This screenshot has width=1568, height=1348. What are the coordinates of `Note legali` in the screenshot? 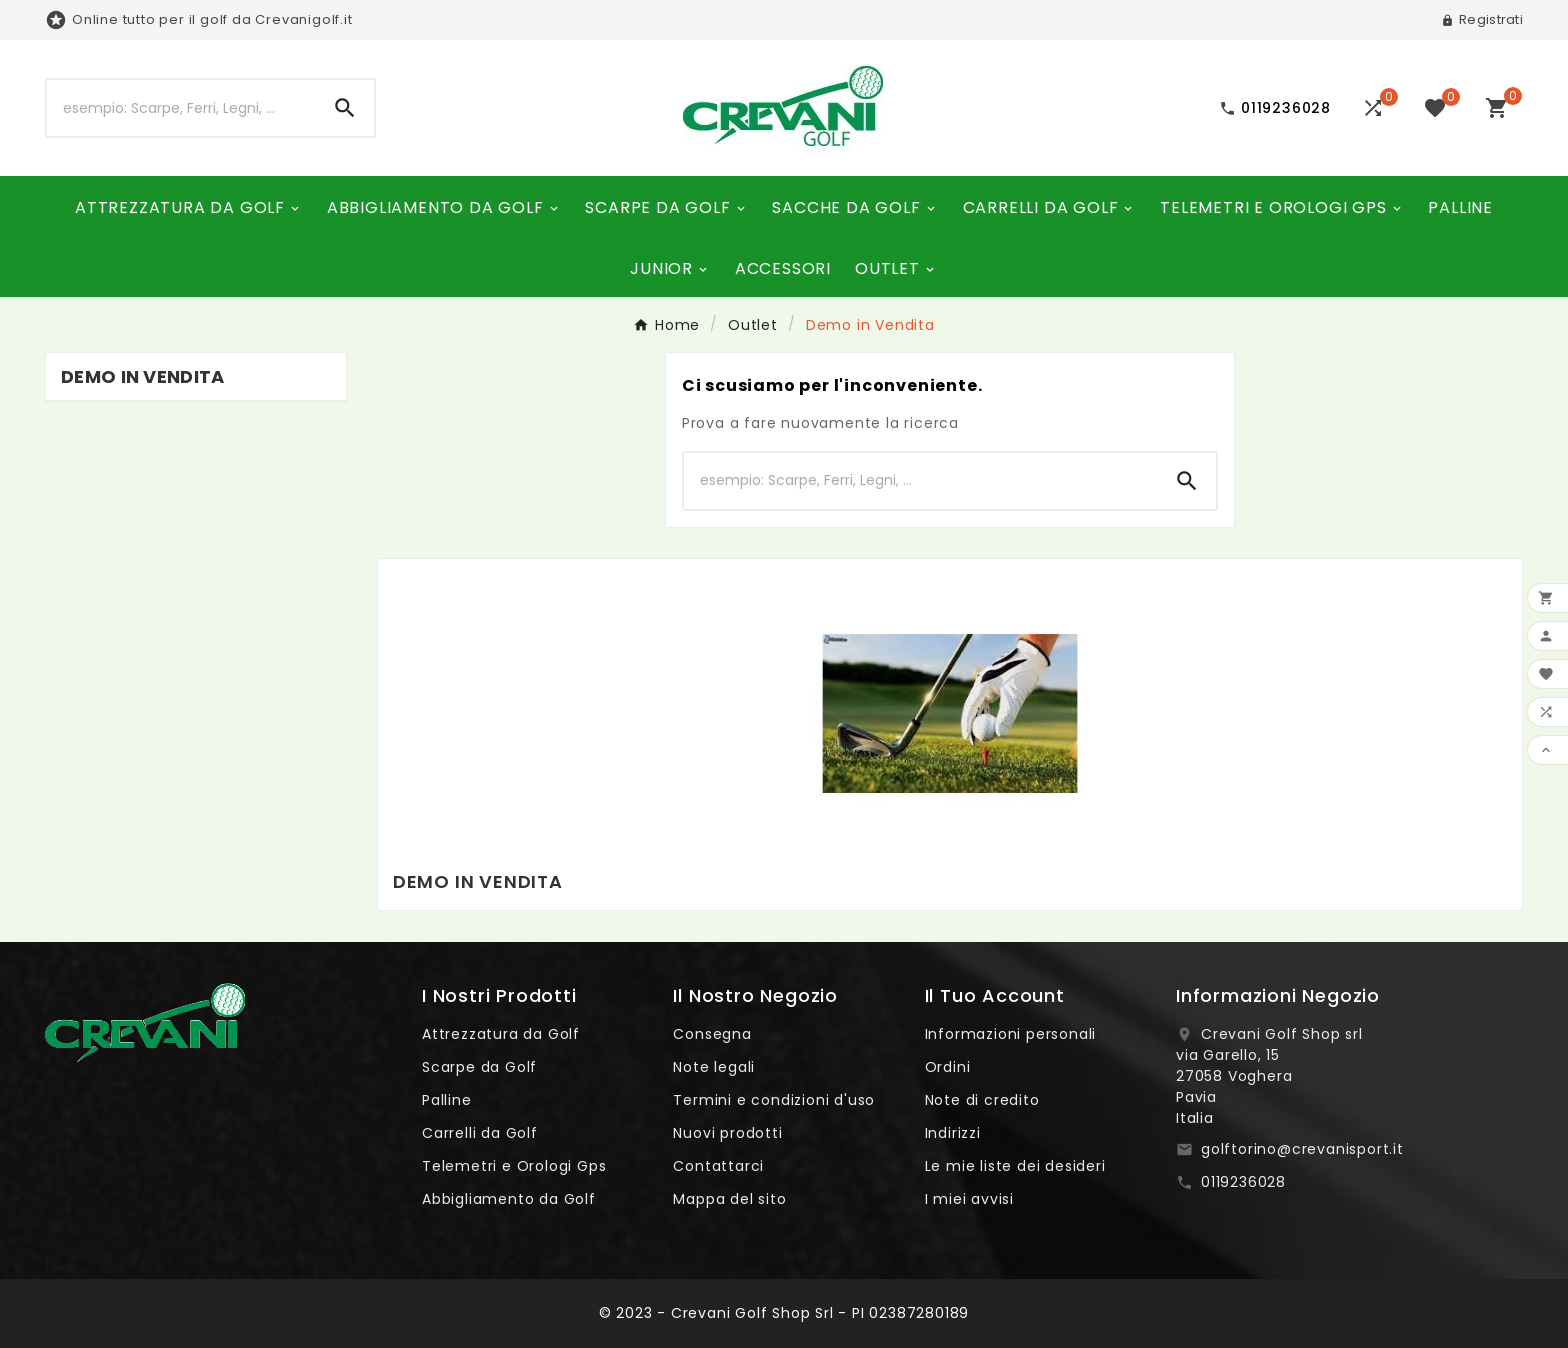 It's located at (714, 1067).